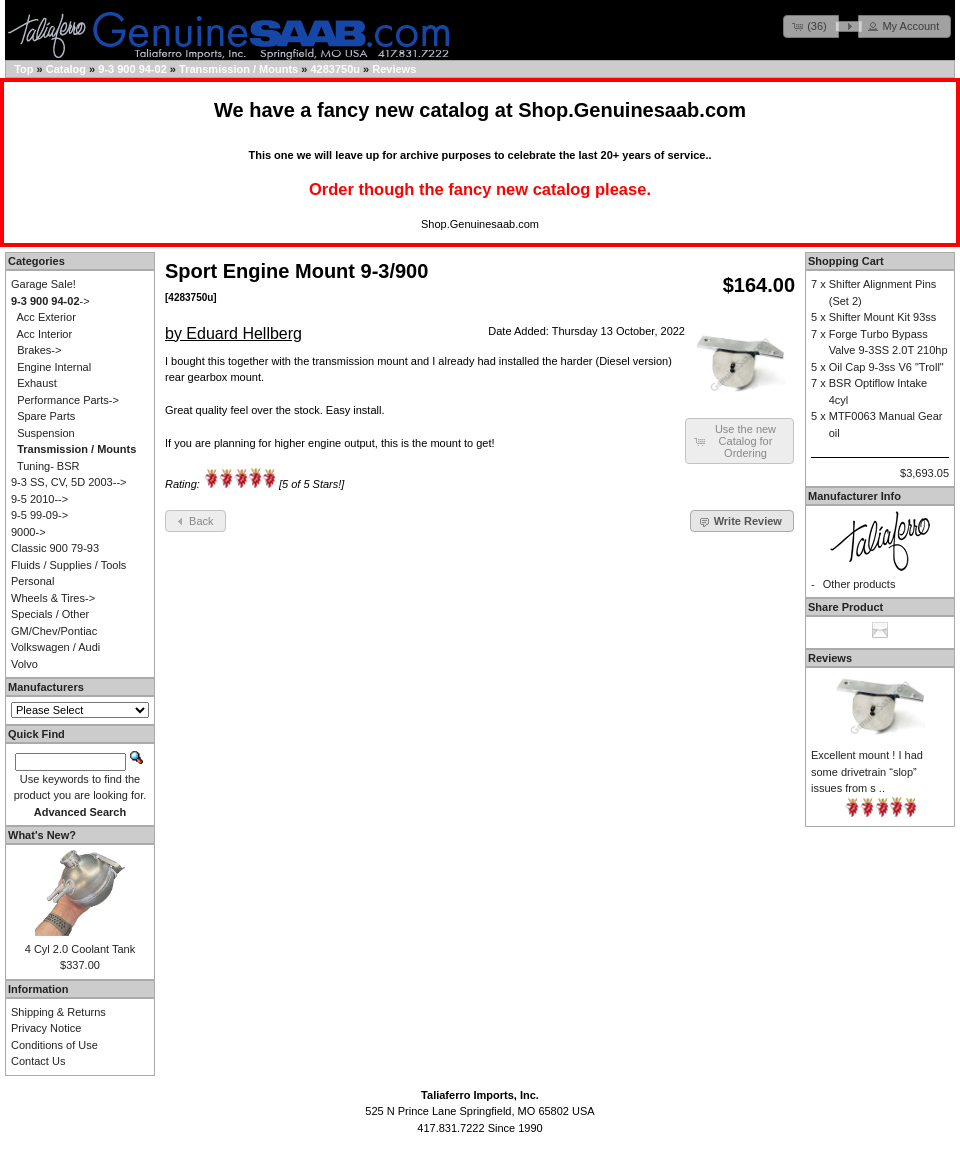 This screenshot has height=1164, width=960. I want to click on 9-3 SS, CV, 5D 2003-->, so click(68, 482).